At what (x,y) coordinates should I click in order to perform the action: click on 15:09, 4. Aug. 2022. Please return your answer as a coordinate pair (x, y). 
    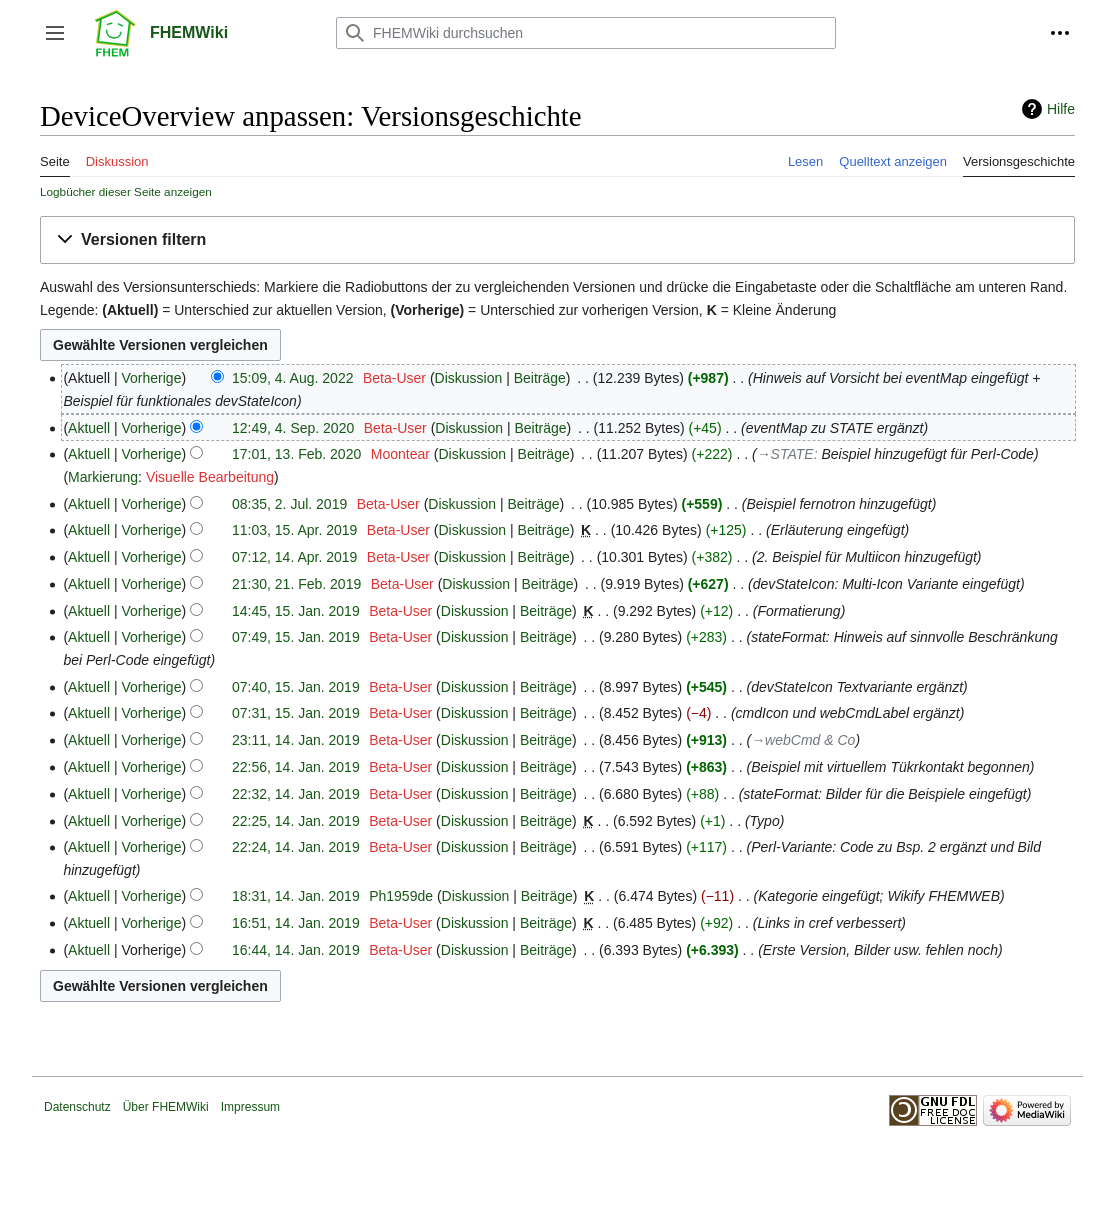
    Looking at the image, I should click on (292, 378).